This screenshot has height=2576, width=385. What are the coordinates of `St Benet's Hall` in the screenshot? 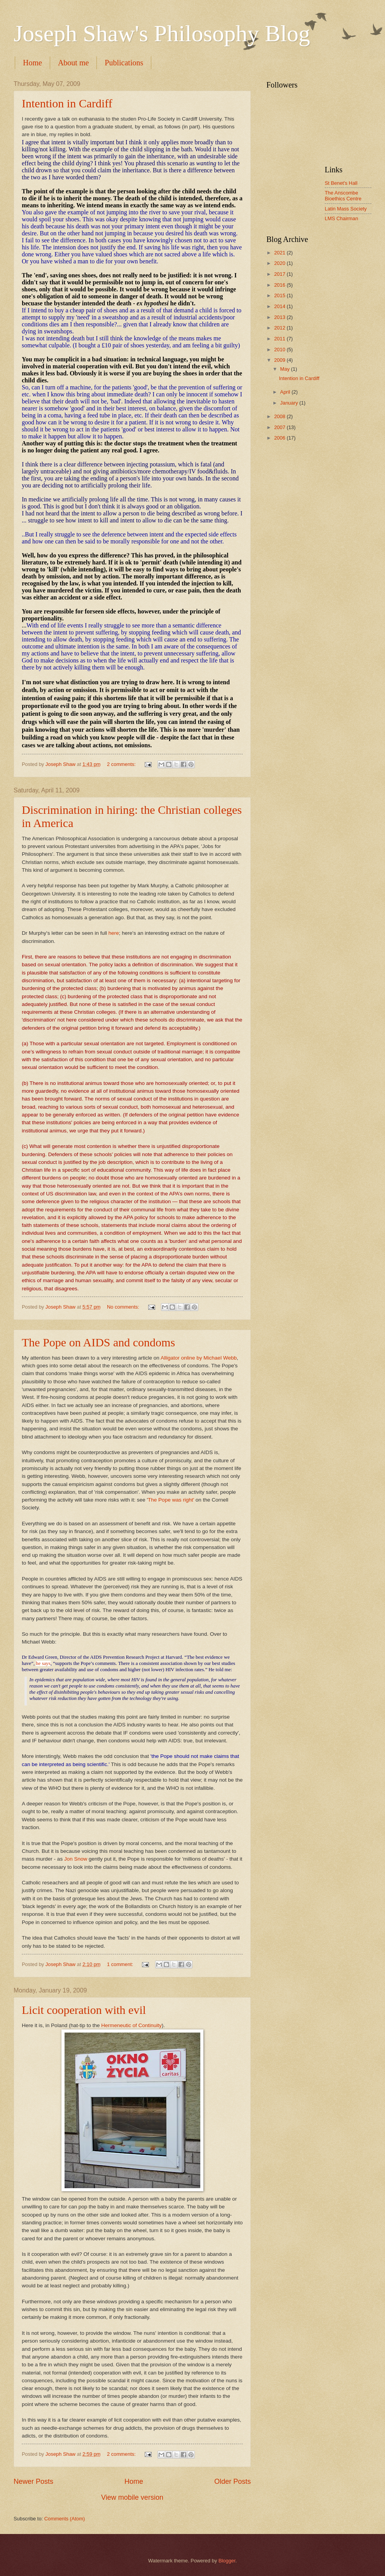 It's located at (341, 183).